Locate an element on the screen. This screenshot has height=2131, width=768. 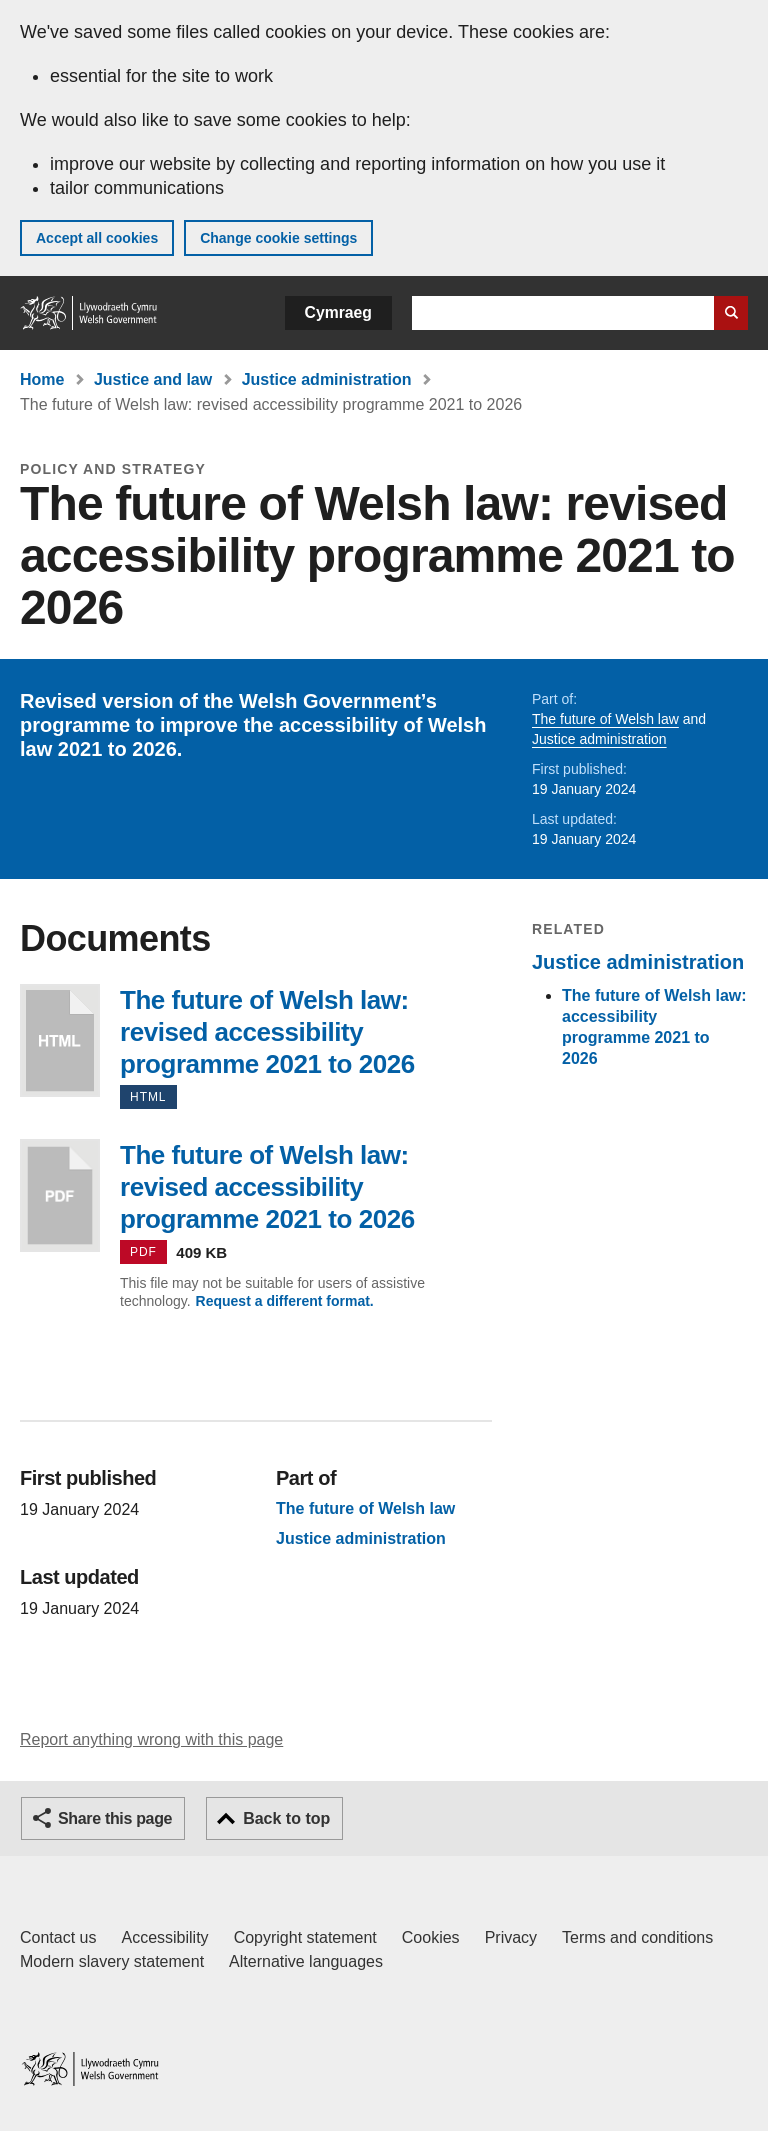
Modern slavery statement [Welsh Government Modern Slavery Statement] is located at coordinates (112, 1961).